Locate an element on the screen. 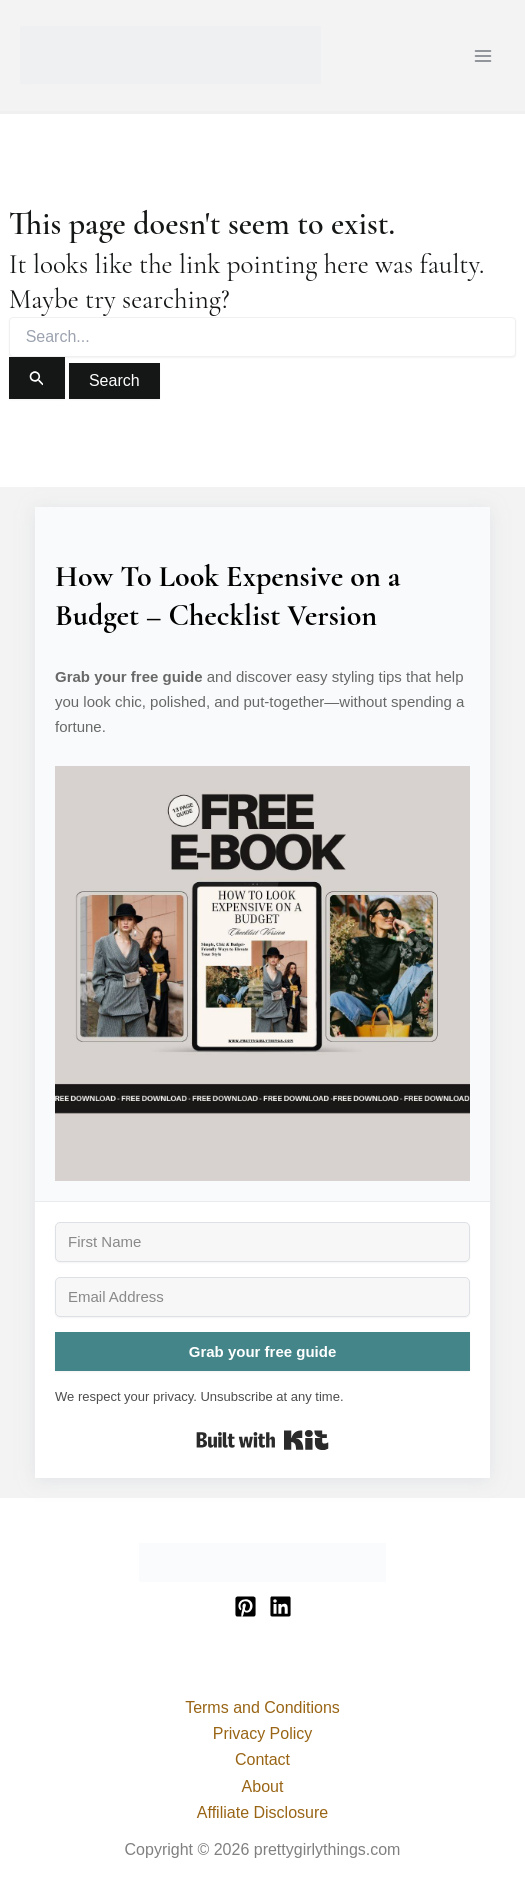 The width and height of the screenshot is (525, 1893). Contact is located at coordinates (262, 1759).